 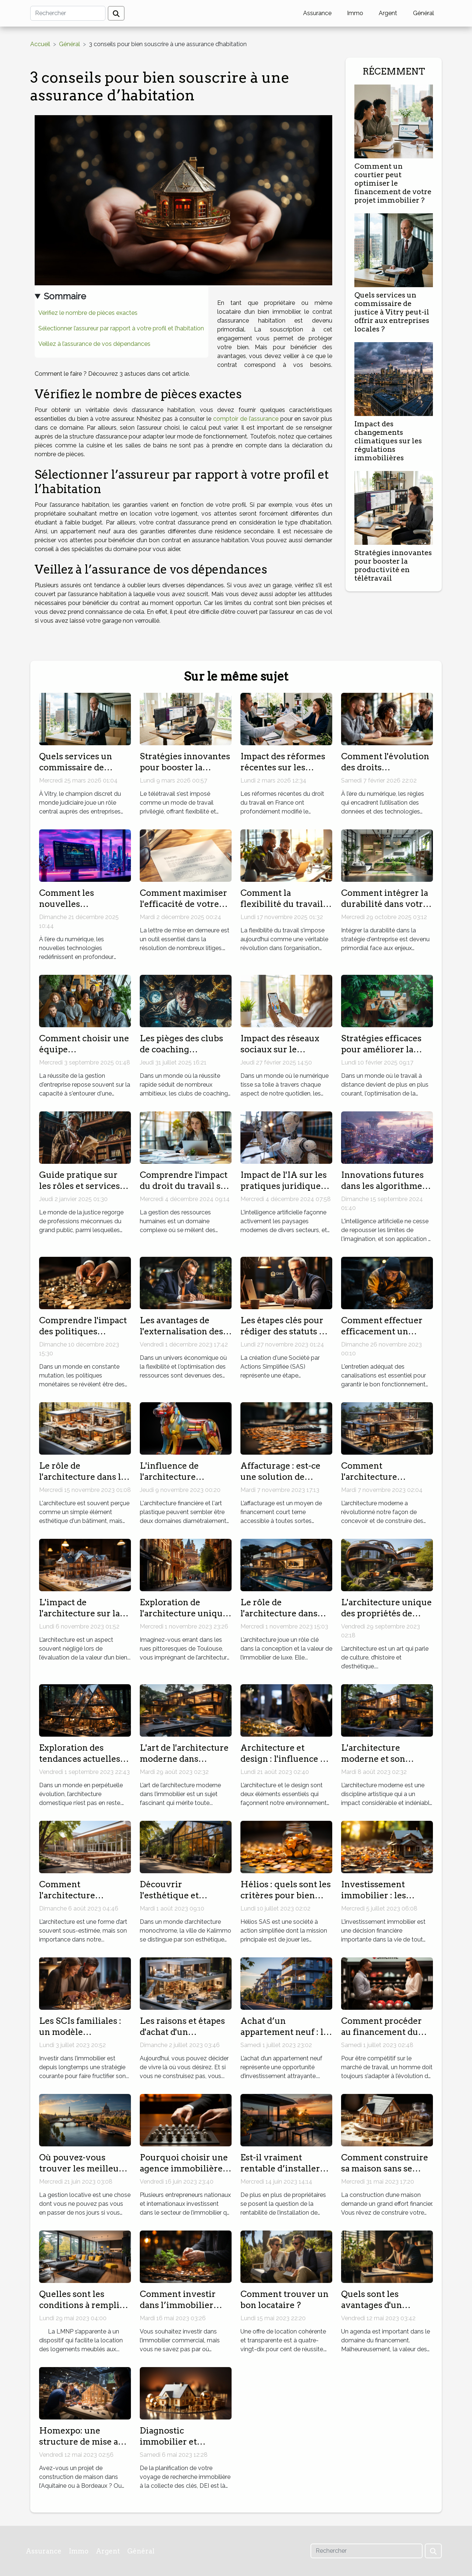 What do you see at coordinates (385, 2037) in the screenshot?
I see `Comment procéder au financement du bilan de compétences ?` at bounding box center [385, 2037].